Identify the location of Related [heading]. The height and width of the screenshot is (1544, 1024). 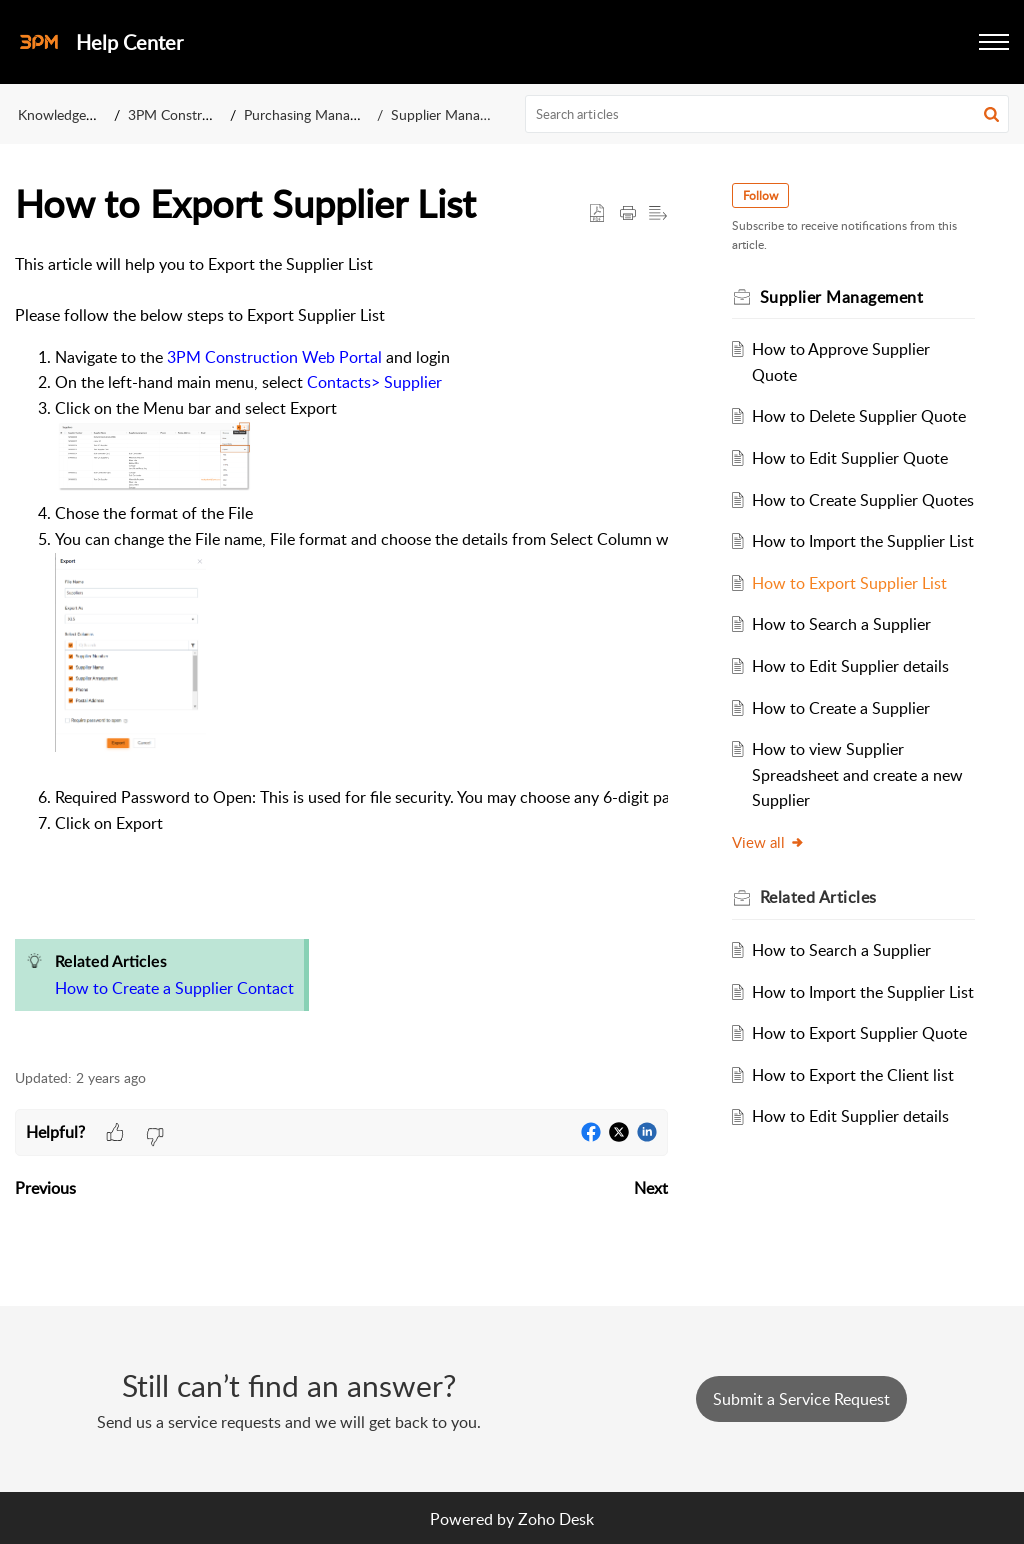
(818, 897).